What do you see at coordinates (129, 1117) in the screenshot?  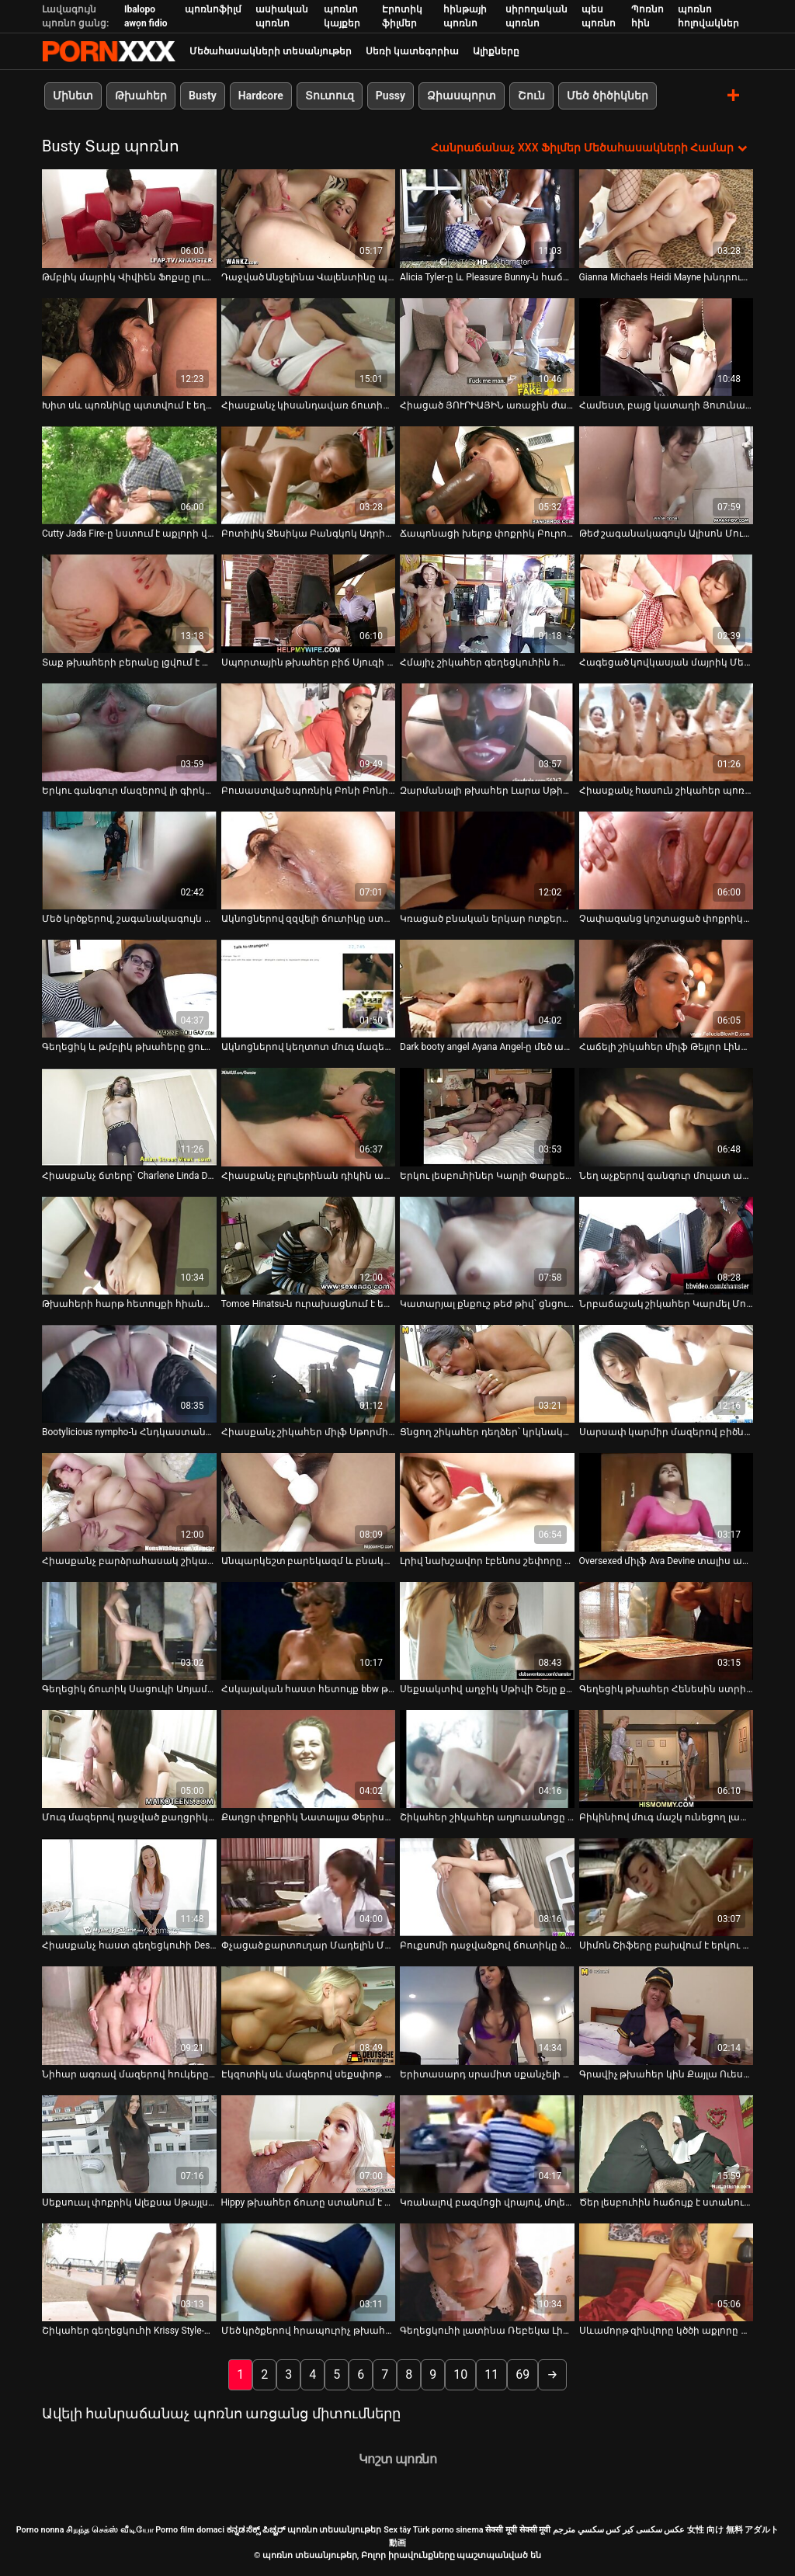 I see `[Դիտել տեսանյութը մասին Հիասքանչ ճտերը՝ Charlene Linda D-ն, գոհացնում են միմյանց թաթերն ու անուսները]` at bounding box center [129, 1117].